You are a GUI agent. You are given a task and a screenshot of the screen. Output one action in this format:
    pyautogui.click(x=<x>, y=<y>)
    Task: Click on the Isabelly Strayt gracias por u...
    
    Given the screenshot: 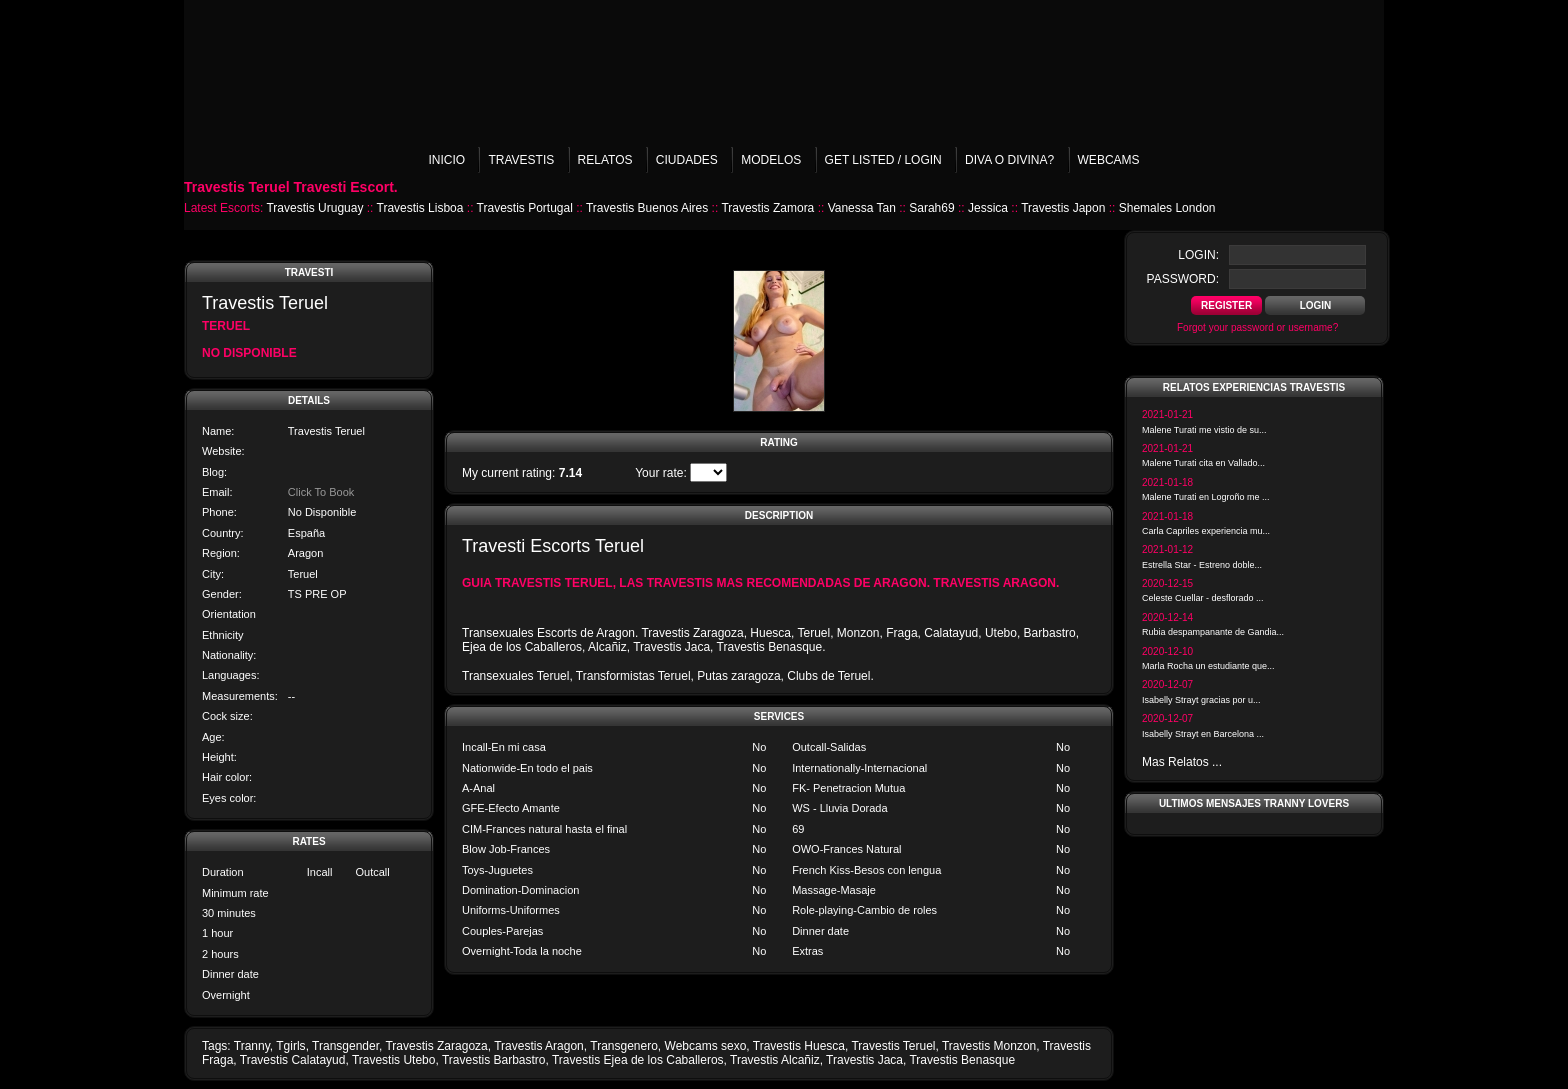 What is the action you would take?
    pyautogui.click(x=1201, y=700)
    